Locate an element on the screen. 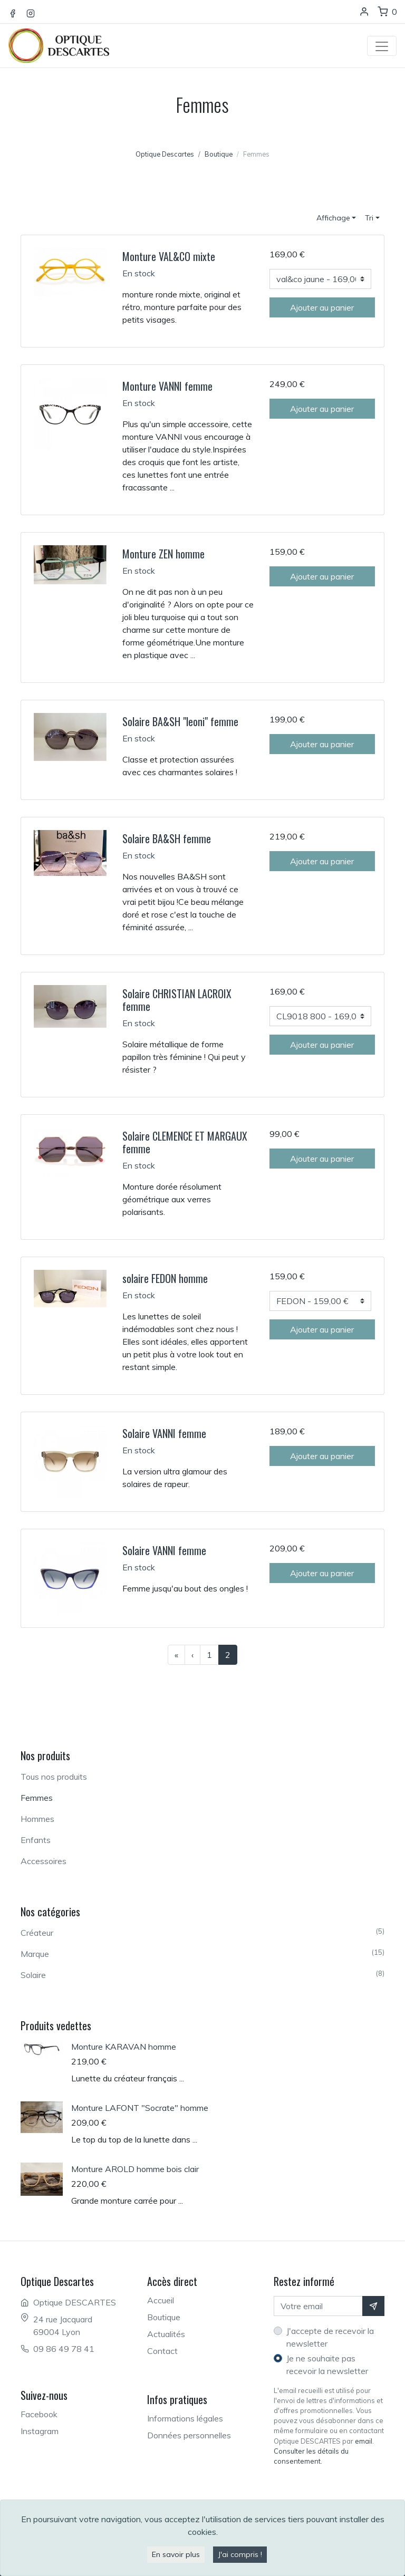  Solaire CLEMENCE ET MARGAUX femme is located at coordinates (184, 1142).